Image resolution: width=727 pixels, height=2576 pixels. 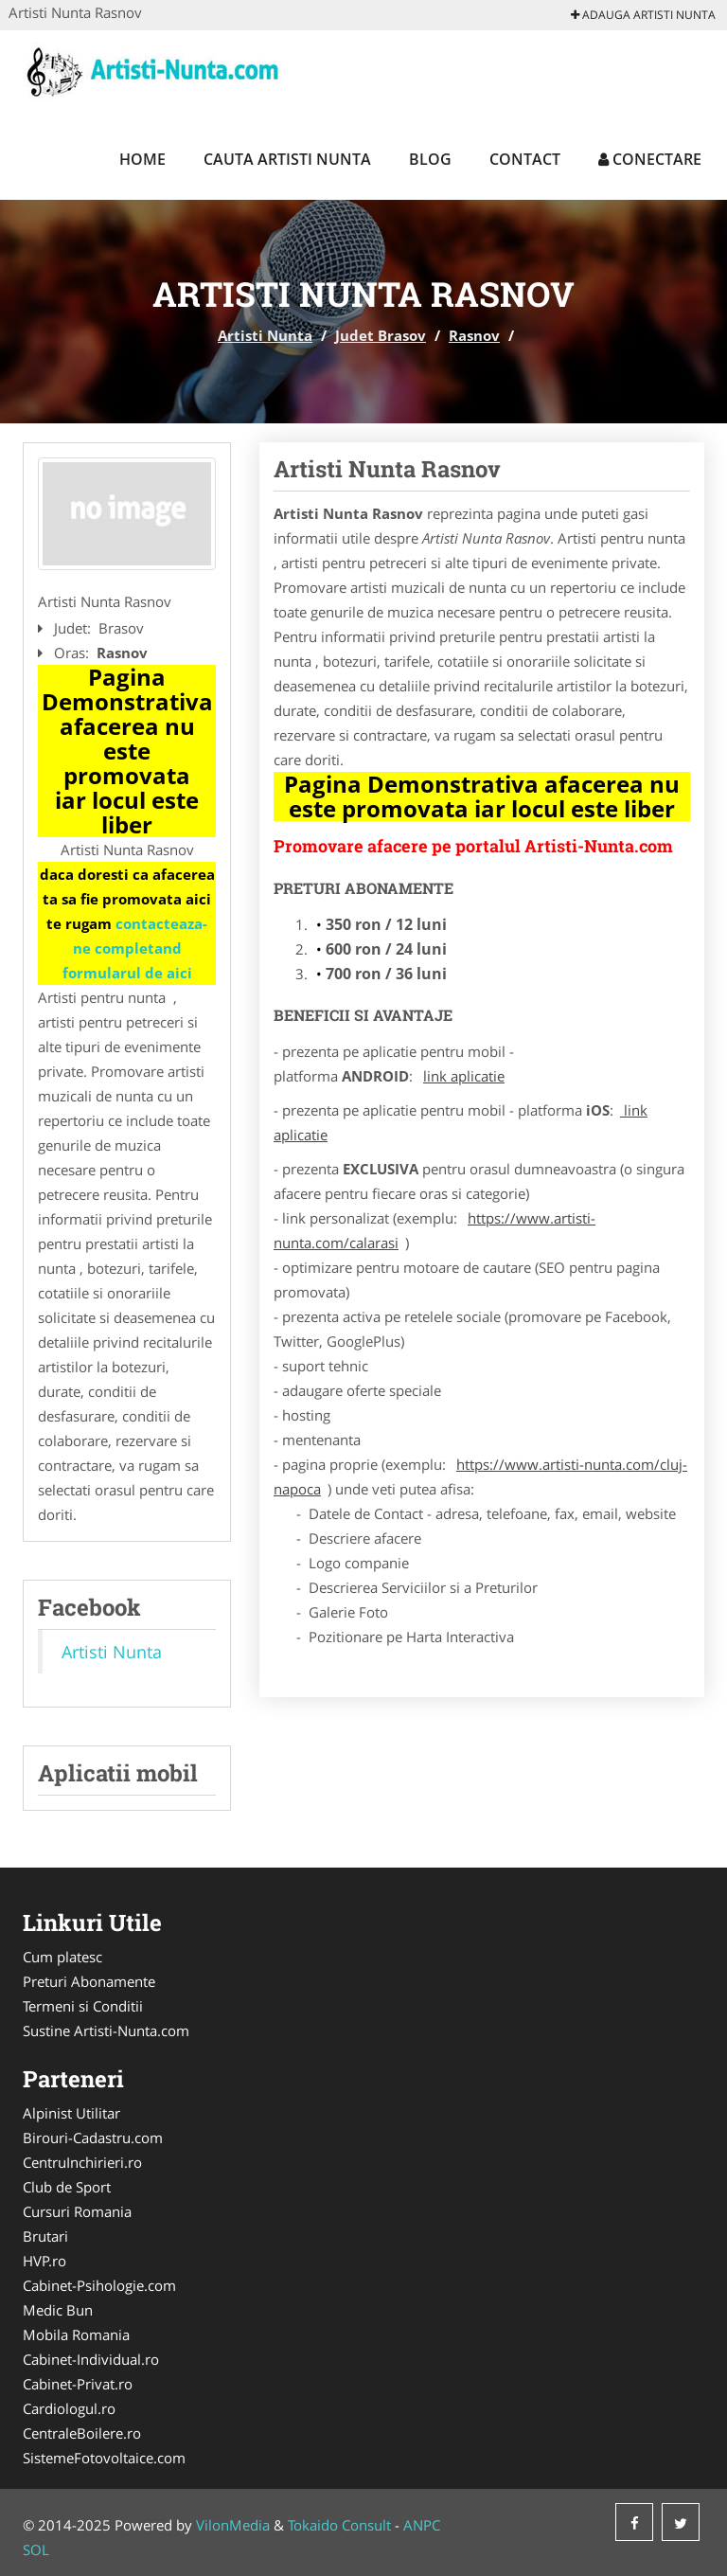 What do you see at coordinates (71, 2112) in the screenshot?
I see `Alpinist Utilitar` at bounding box center [71, 2112].